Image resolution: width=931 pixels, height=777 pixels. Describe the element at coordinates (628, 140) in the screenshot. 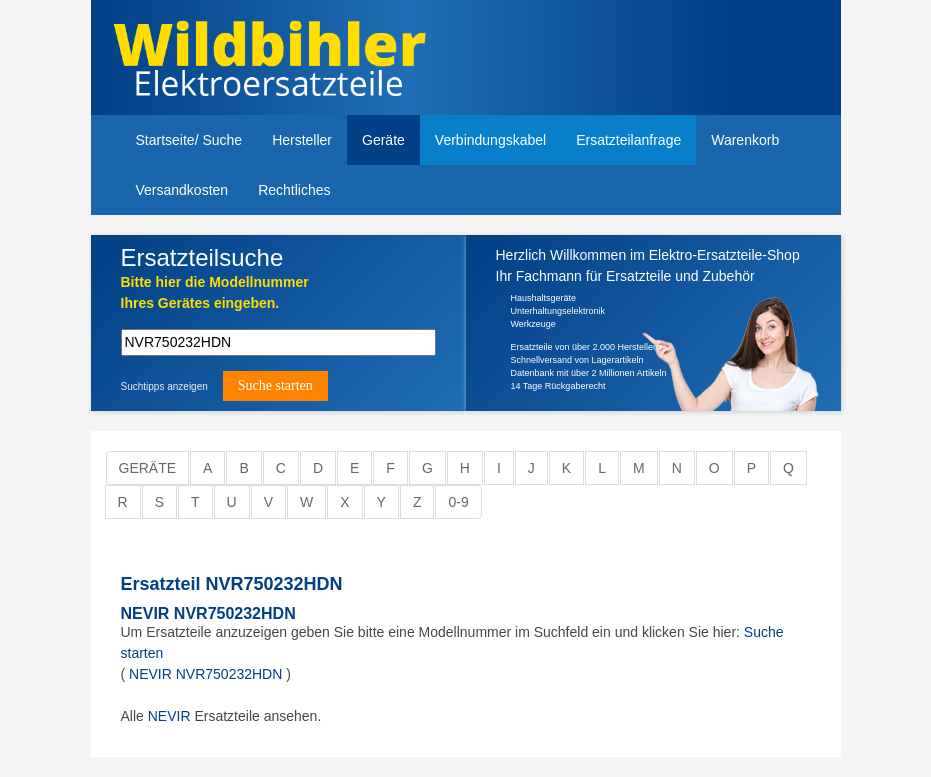

I see `Ersatzteilanfrage` at that location.